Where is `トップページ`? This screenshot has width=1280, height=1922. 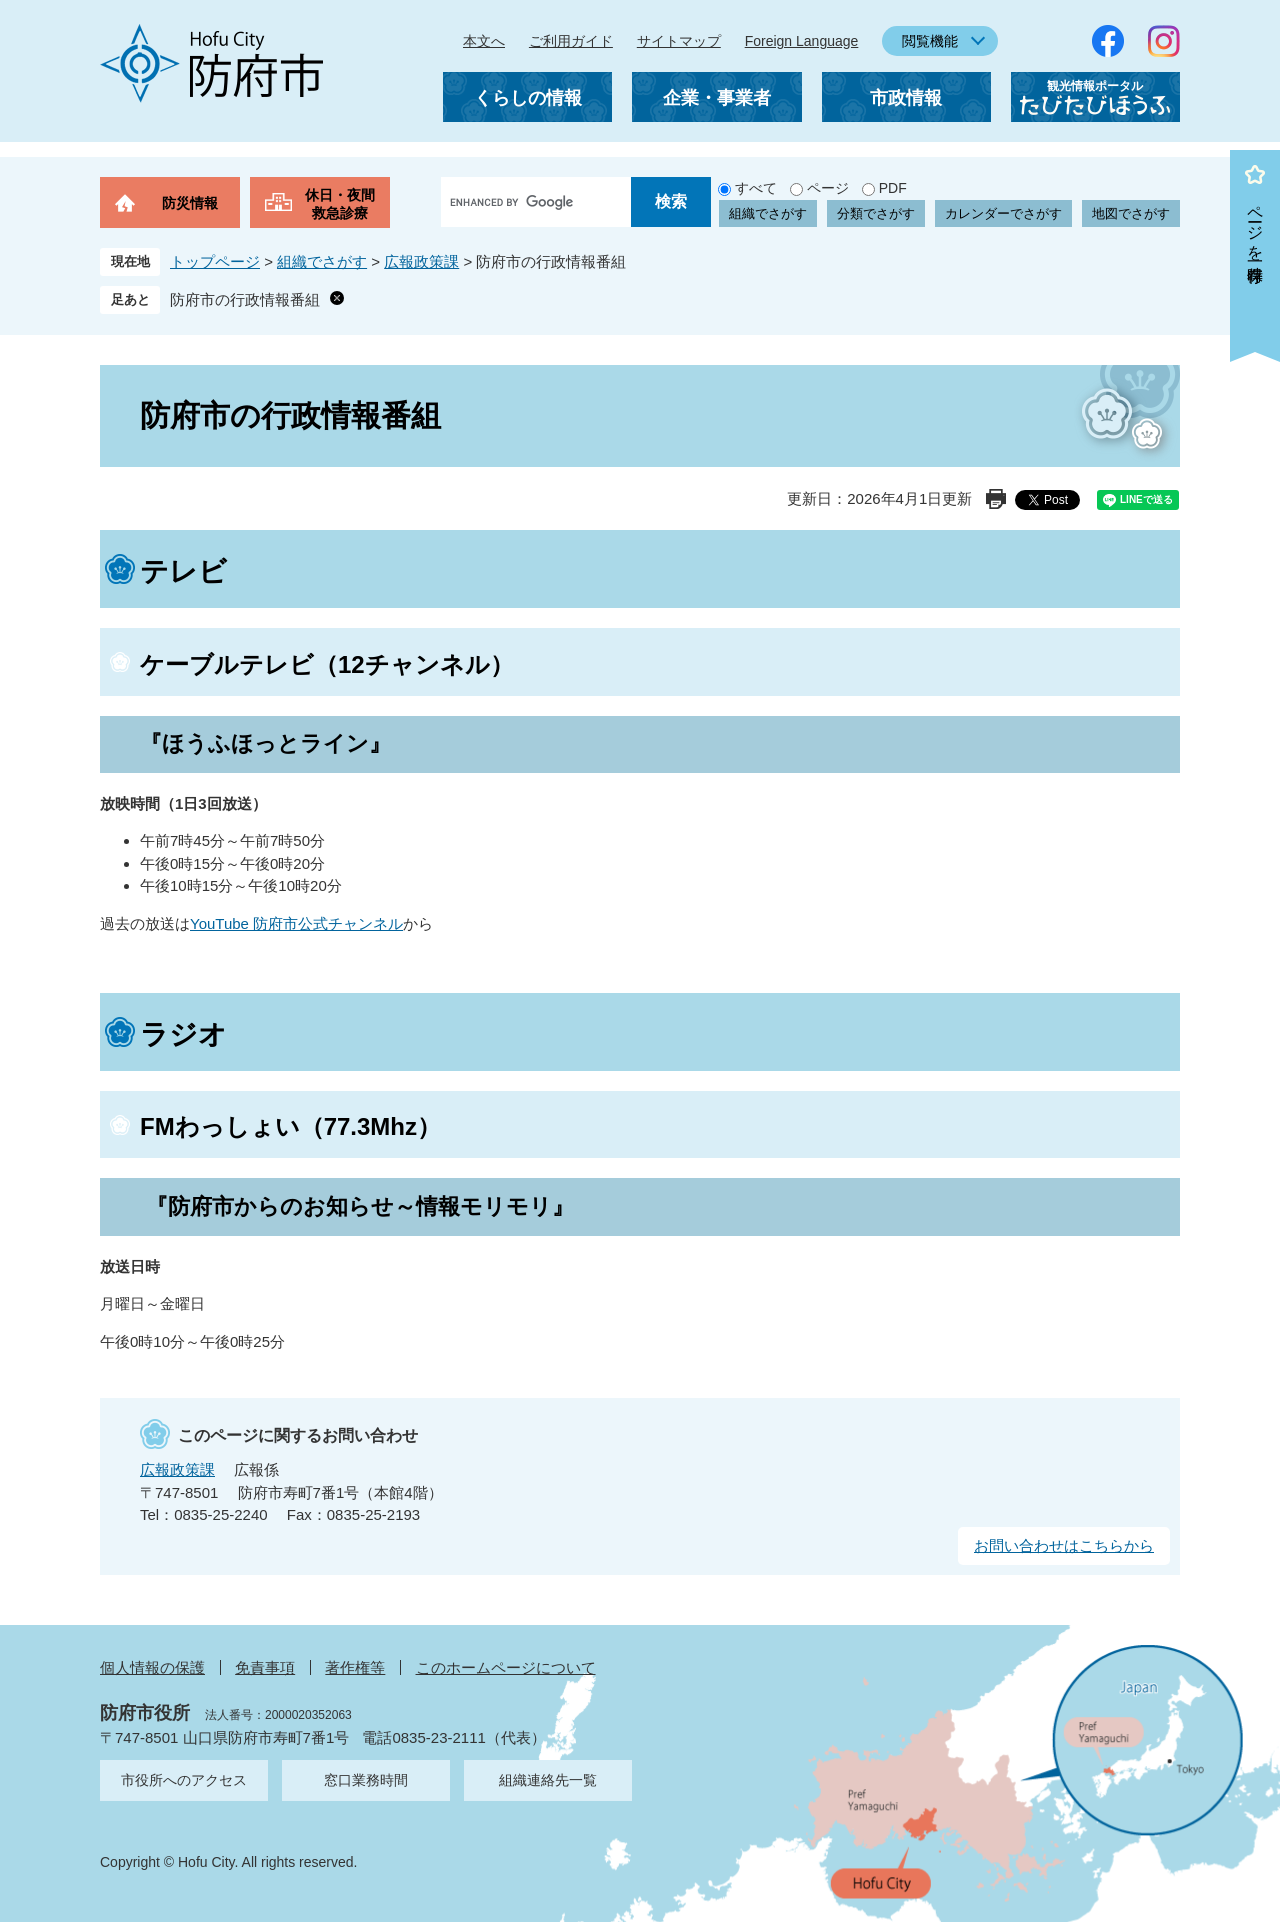 トップページ is located at coordinates (215, 261).